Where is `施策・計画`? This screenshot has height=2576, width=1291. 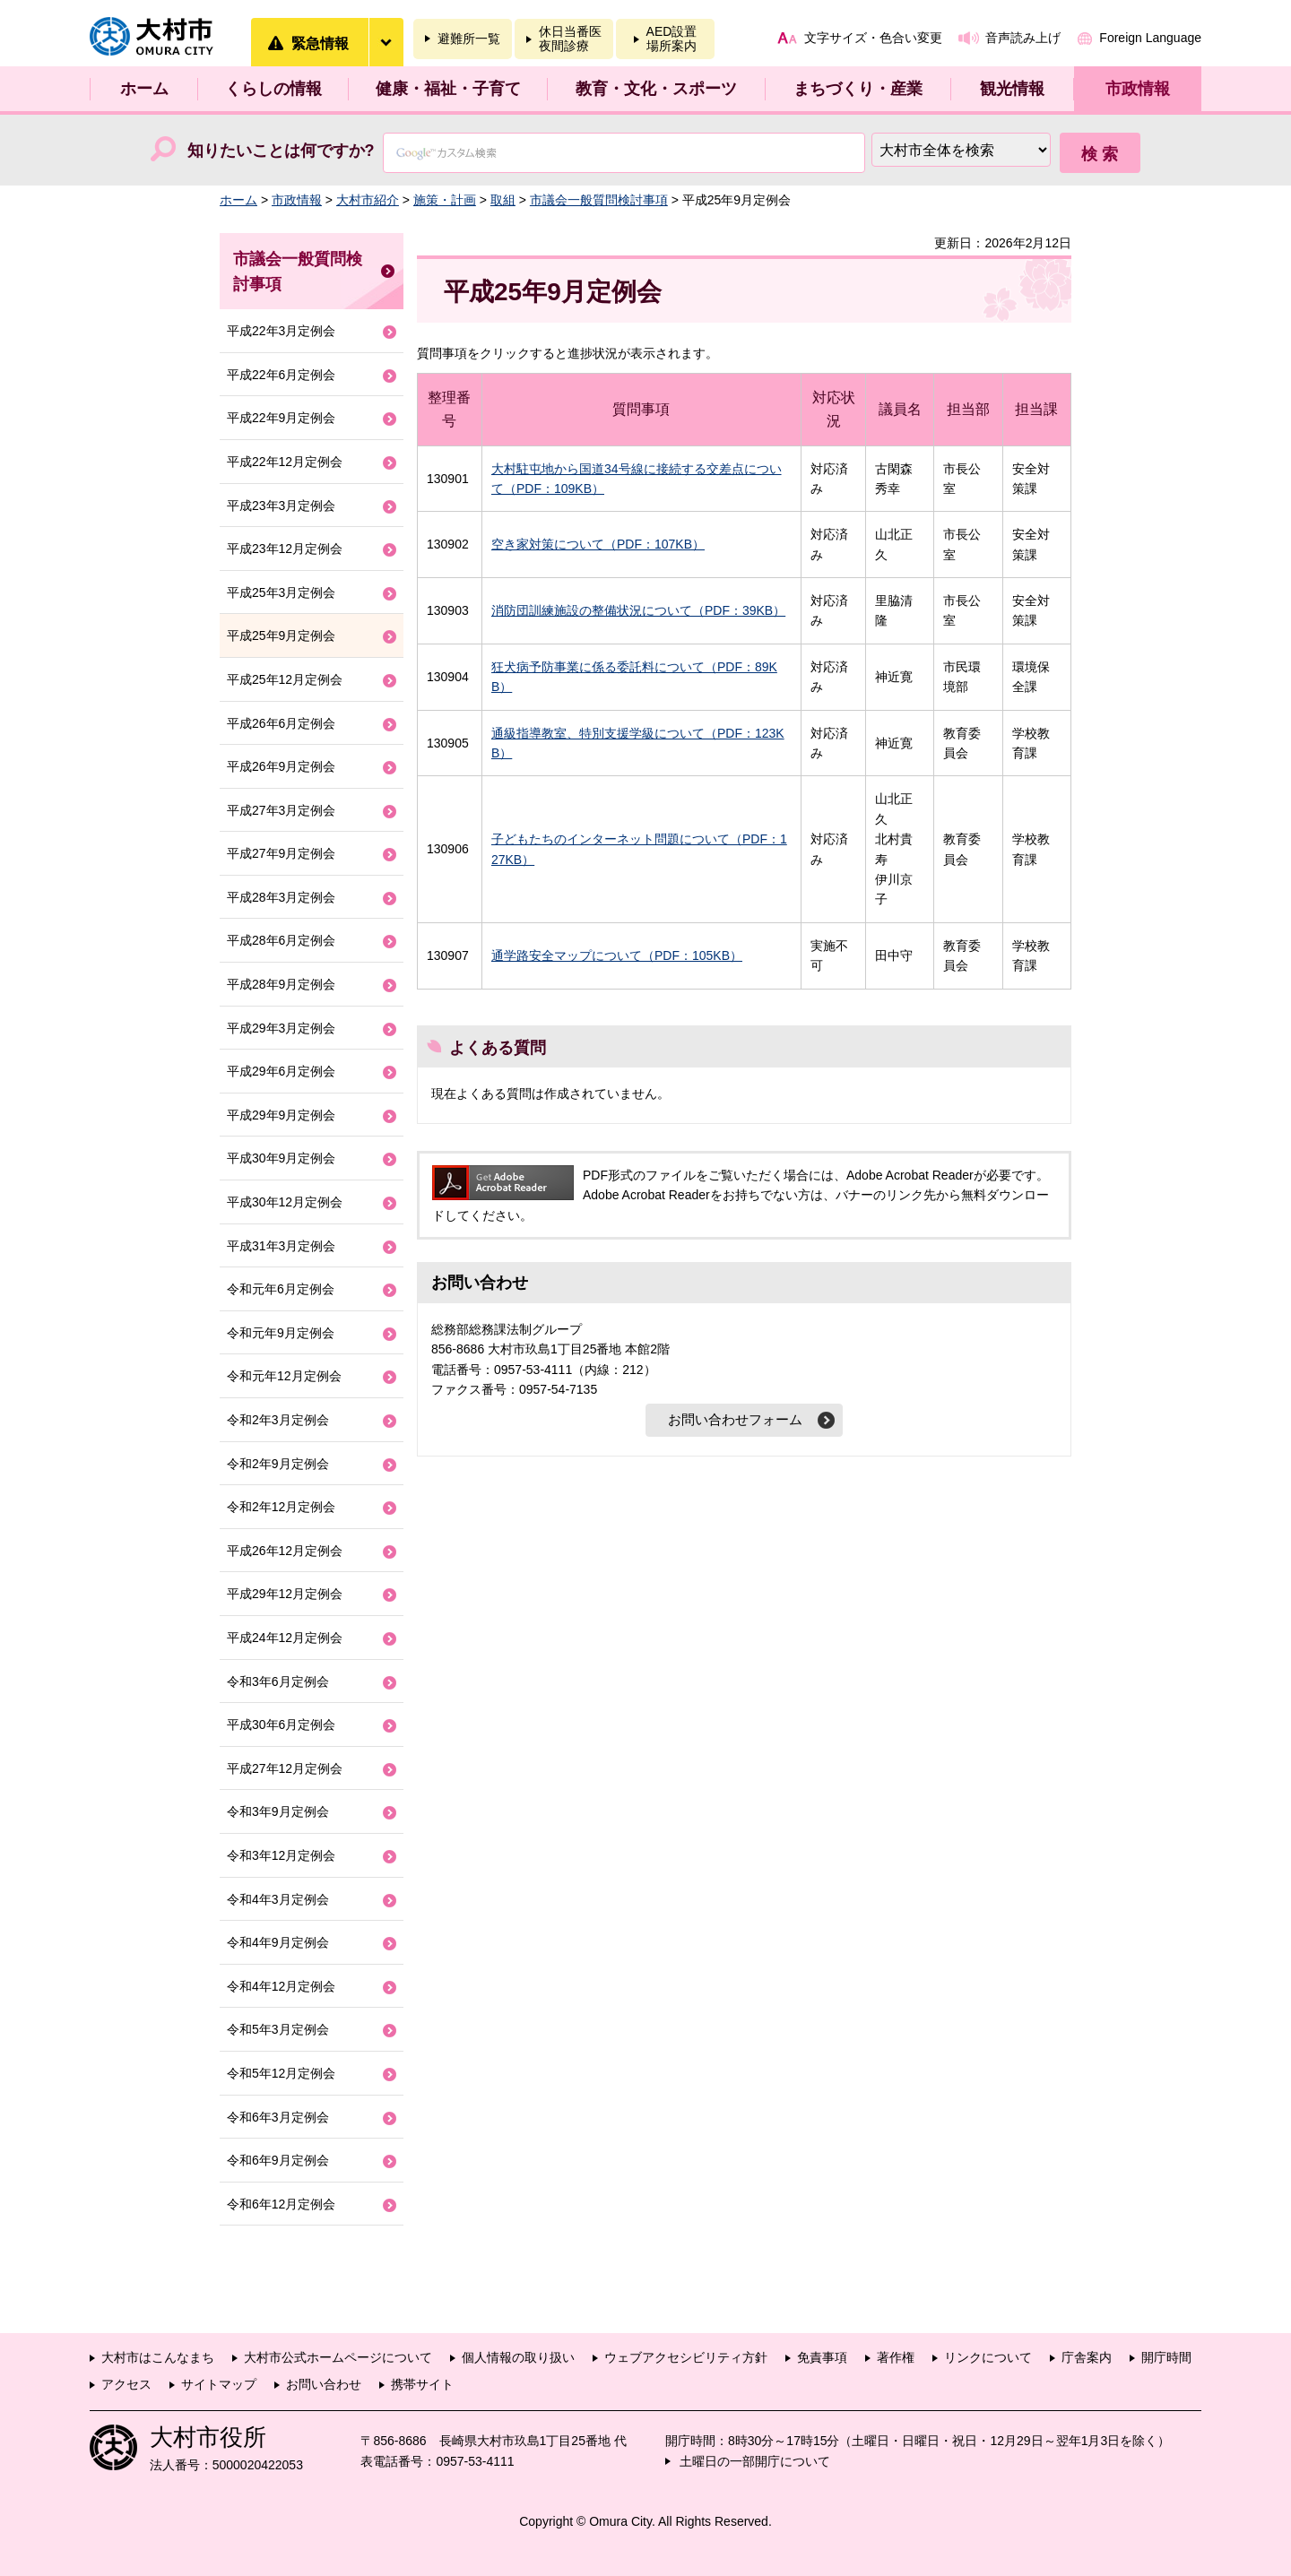
施策・計画 is located at coordinates (444, 200).